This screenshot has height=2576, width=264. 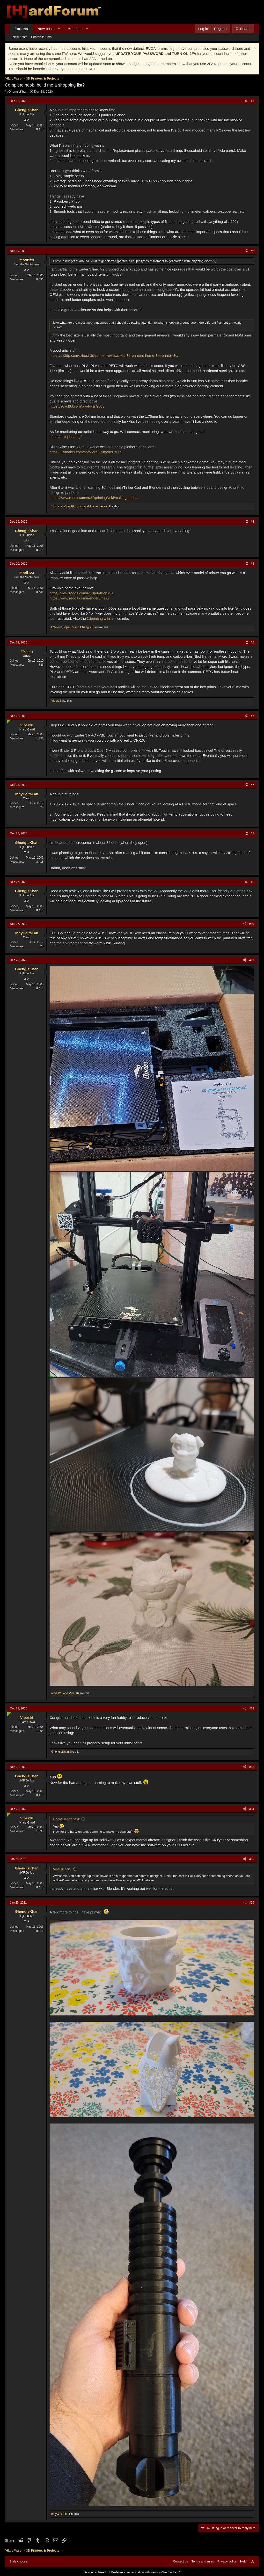 What do you see at coordinates (251, 960) in the screenshot?
I see `#11` at bounding box center [251, 960].